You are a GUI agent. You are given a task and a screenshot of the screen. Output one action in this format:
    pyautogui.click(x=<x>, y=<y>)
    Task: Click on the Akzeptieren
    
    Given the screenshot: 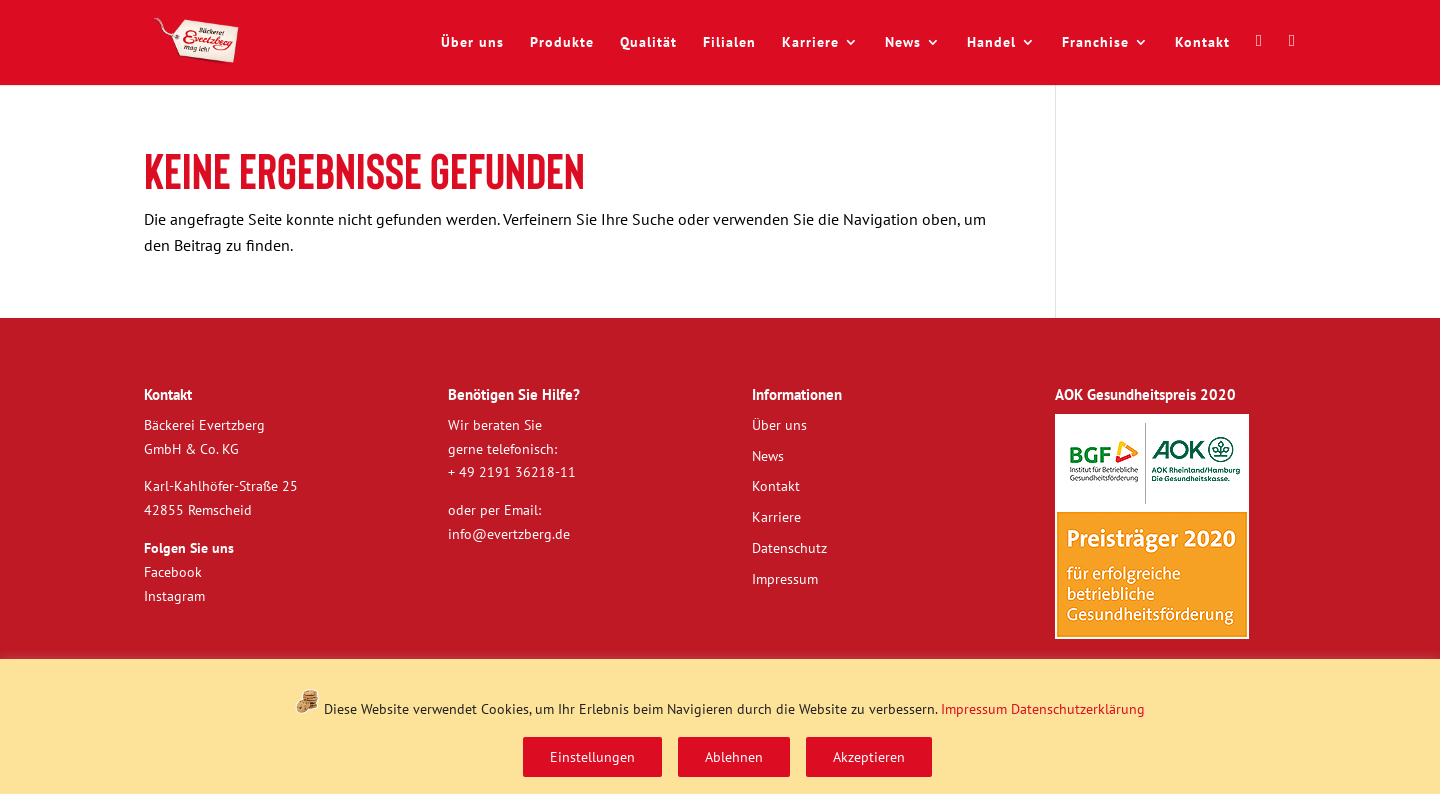 What is the action you would take?
    pyautogui.click(x=869, y=757)
    